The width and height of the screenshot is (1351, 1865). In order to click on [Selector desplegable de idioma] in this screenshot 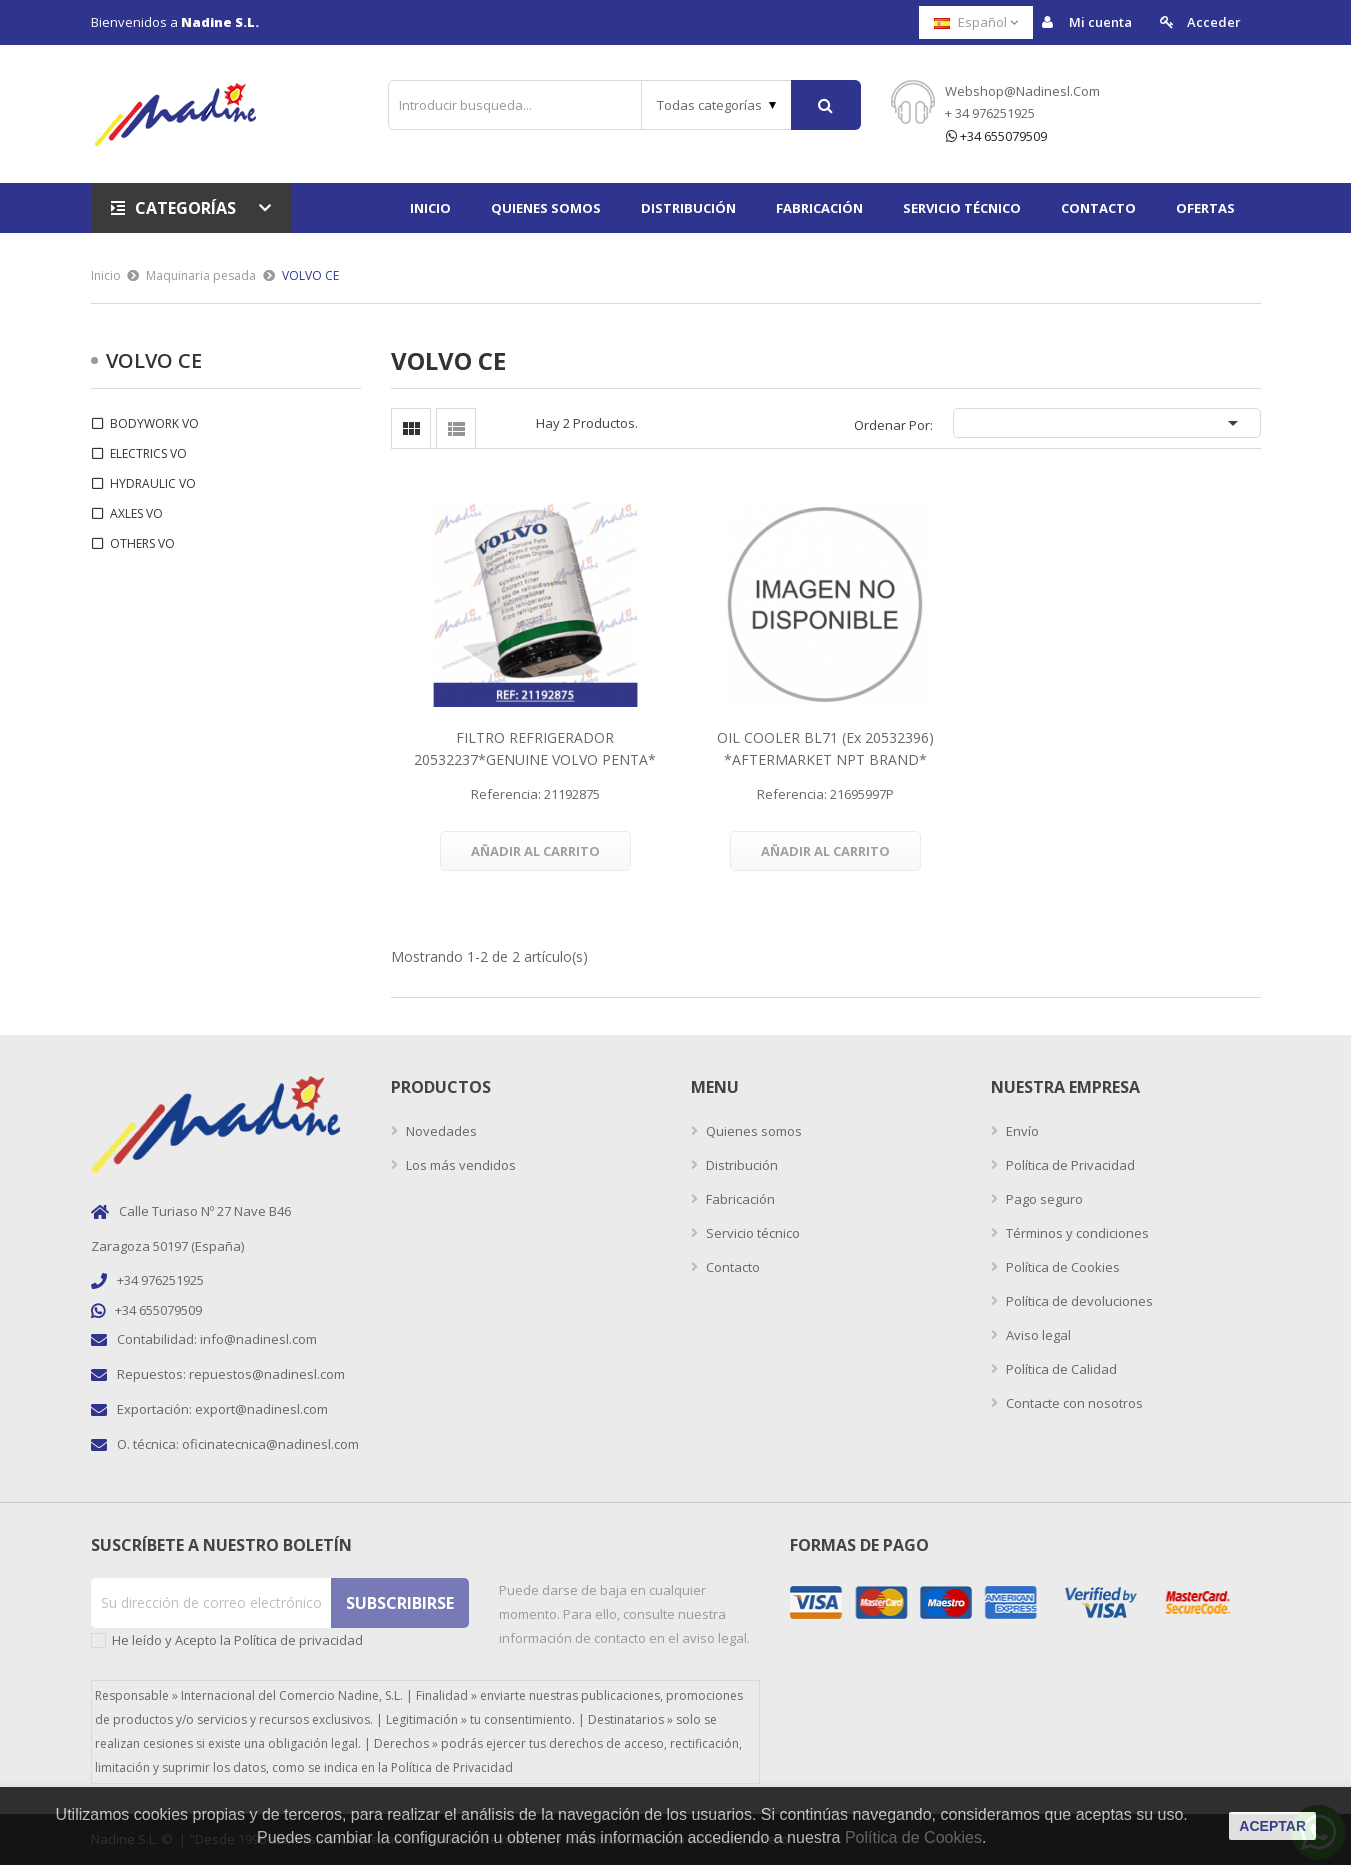, I will do `click(976, 22)`.